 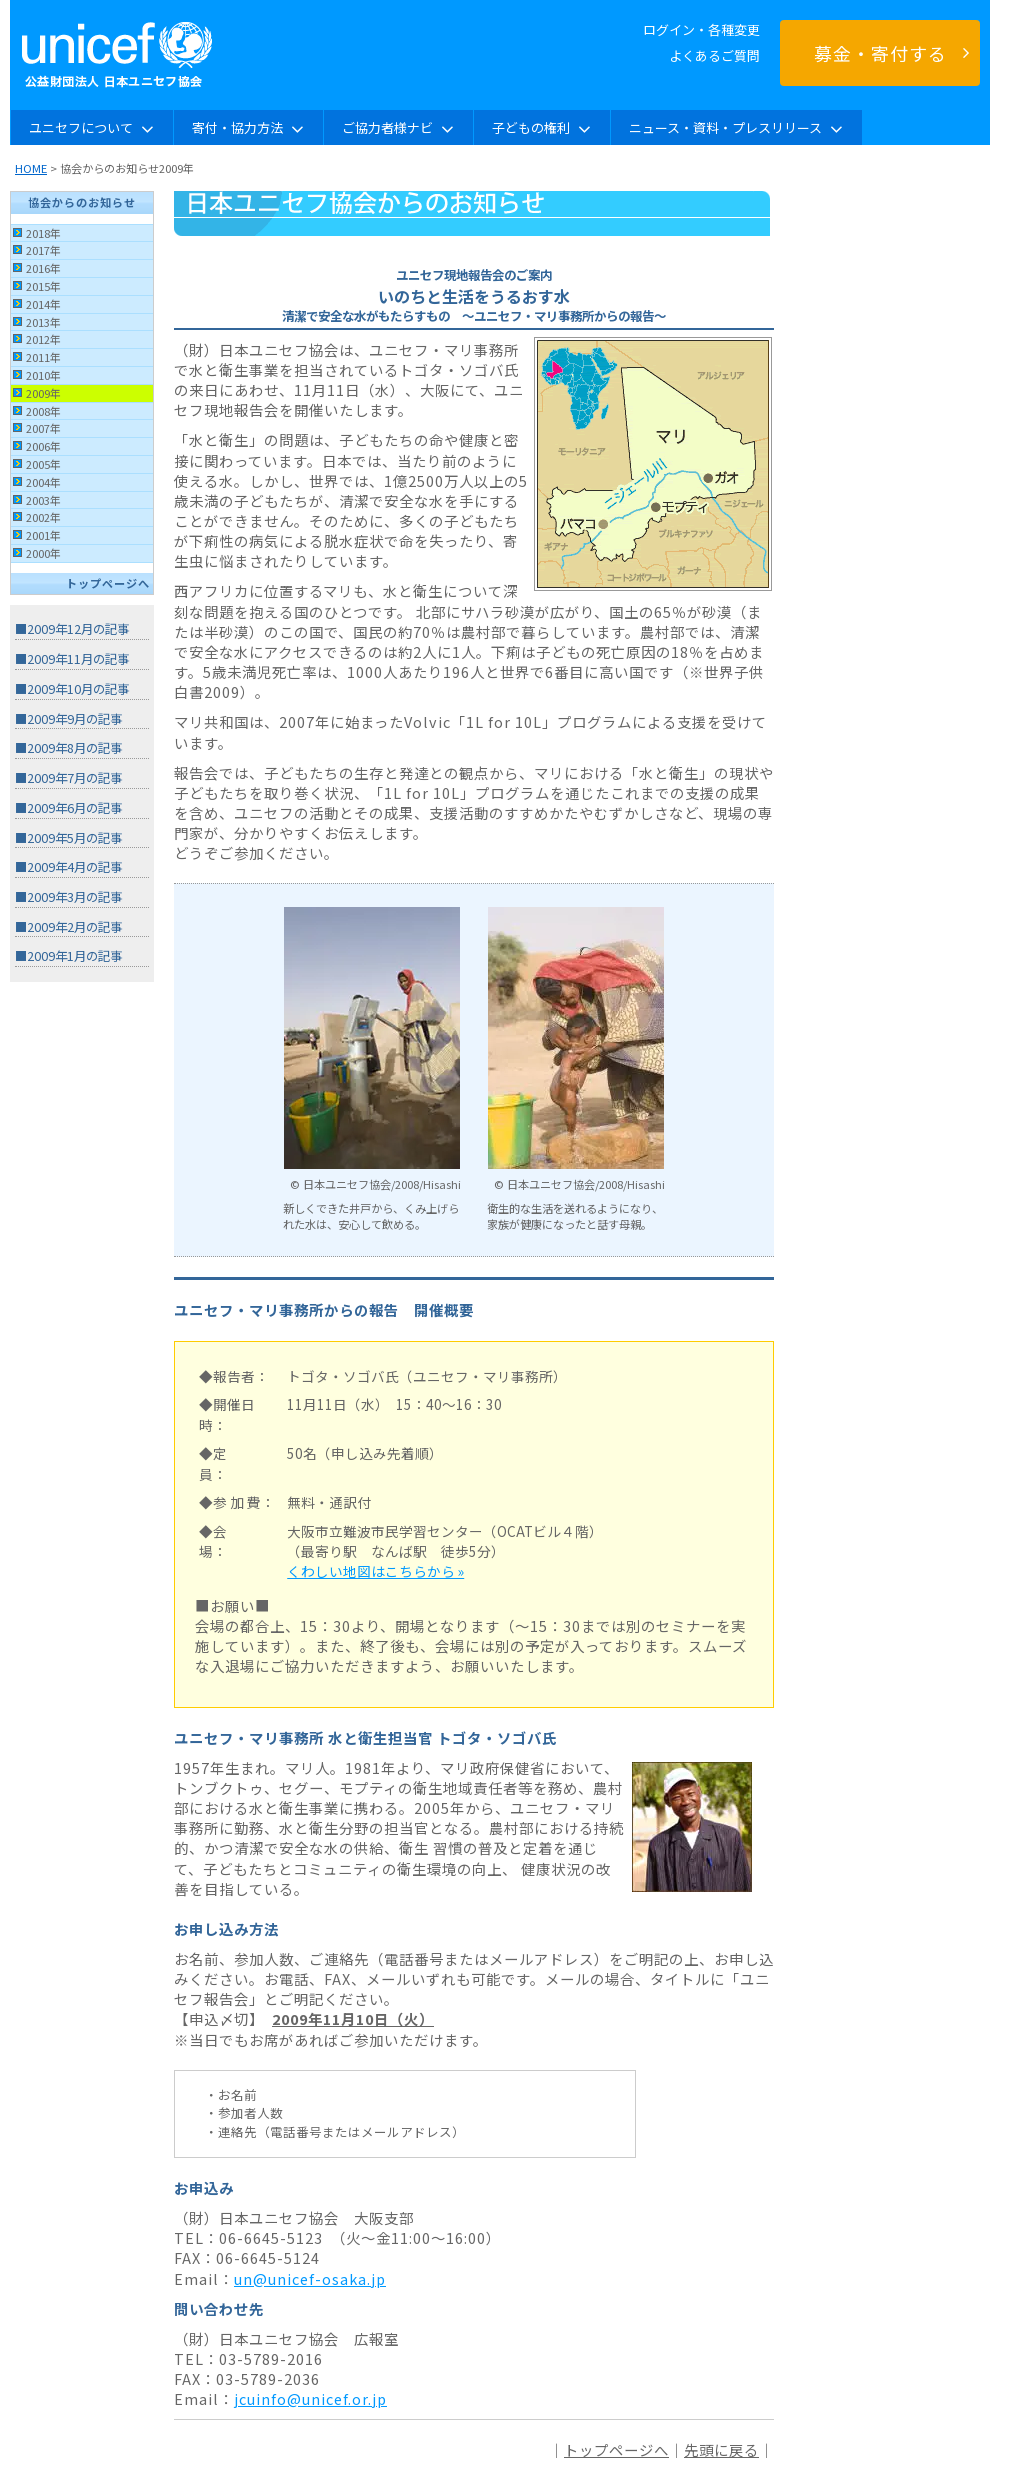 What do you see at coordinates (310, 2278) in the screenshot?
I see `un@unicef-osaka.jp` at bounding box center [310, 2278].